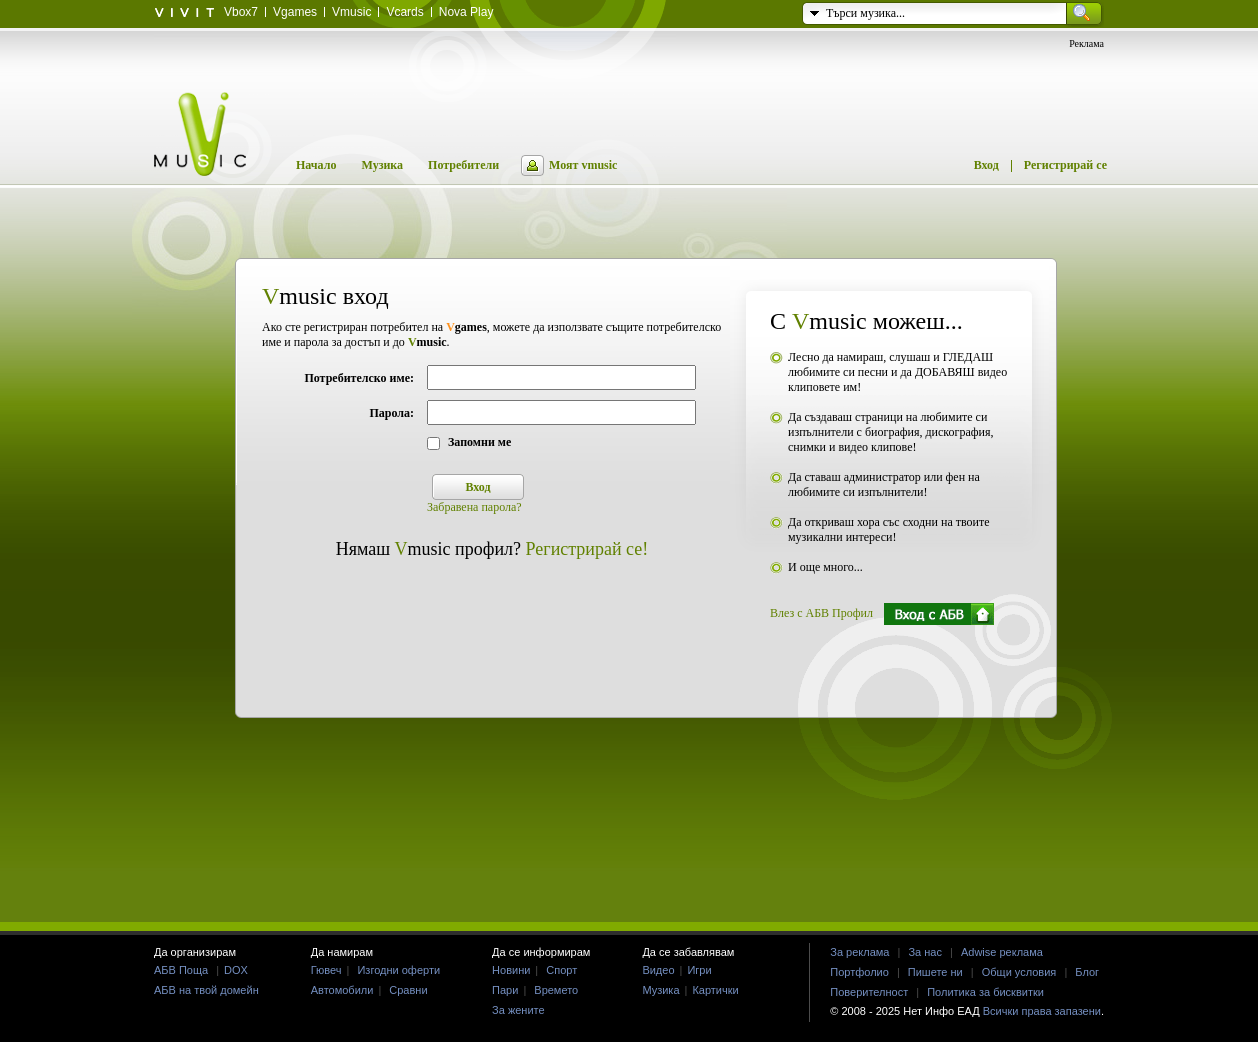 The image size is (1258, 1042). What do you see at coordinates (859, 952) in the screenshot?
I see `За реклама` at bounding box center [859, 952].